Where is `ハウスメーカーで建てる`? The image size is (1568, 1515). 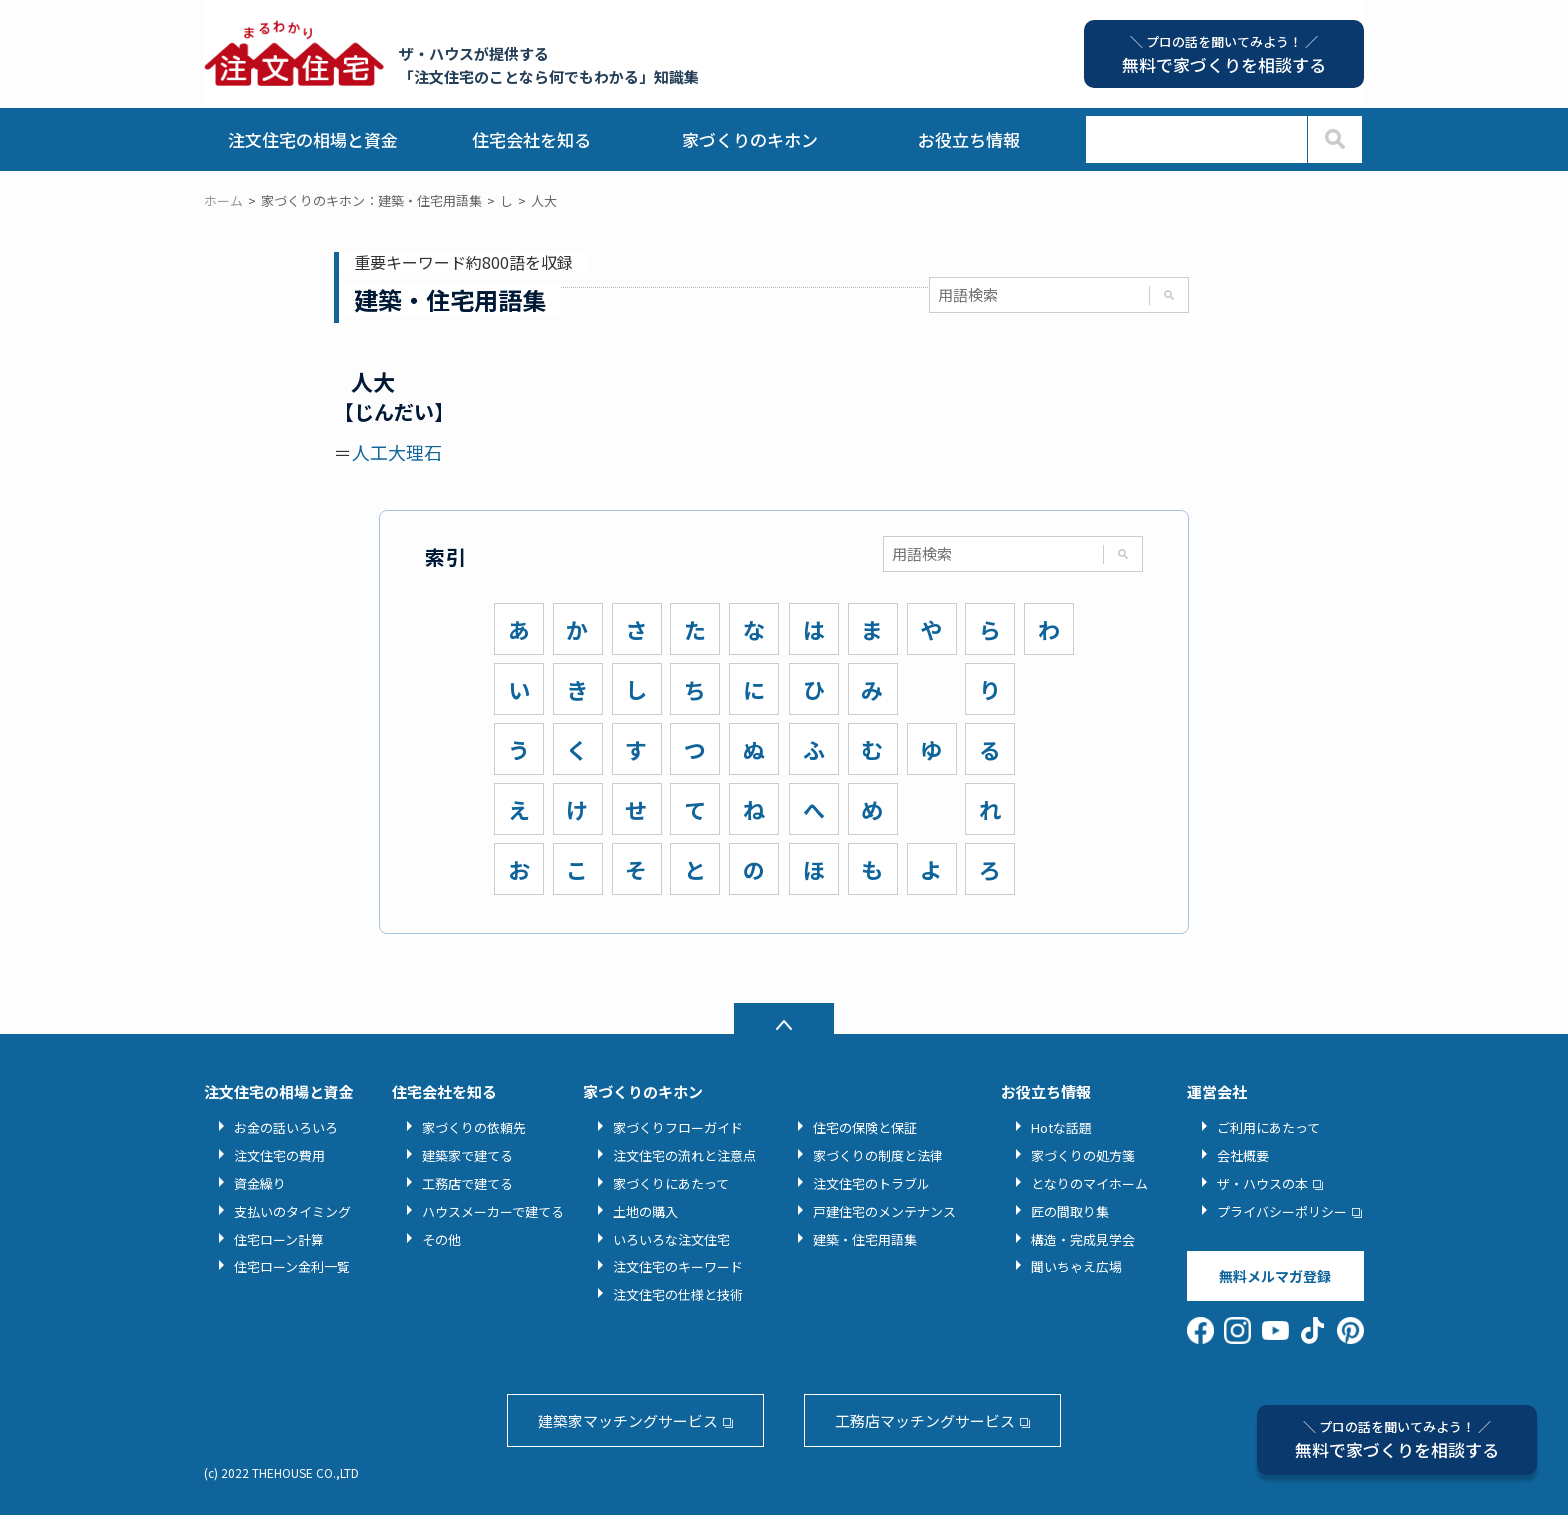 ハウスメーカーで建てる is located at coordinates (493, 1211).